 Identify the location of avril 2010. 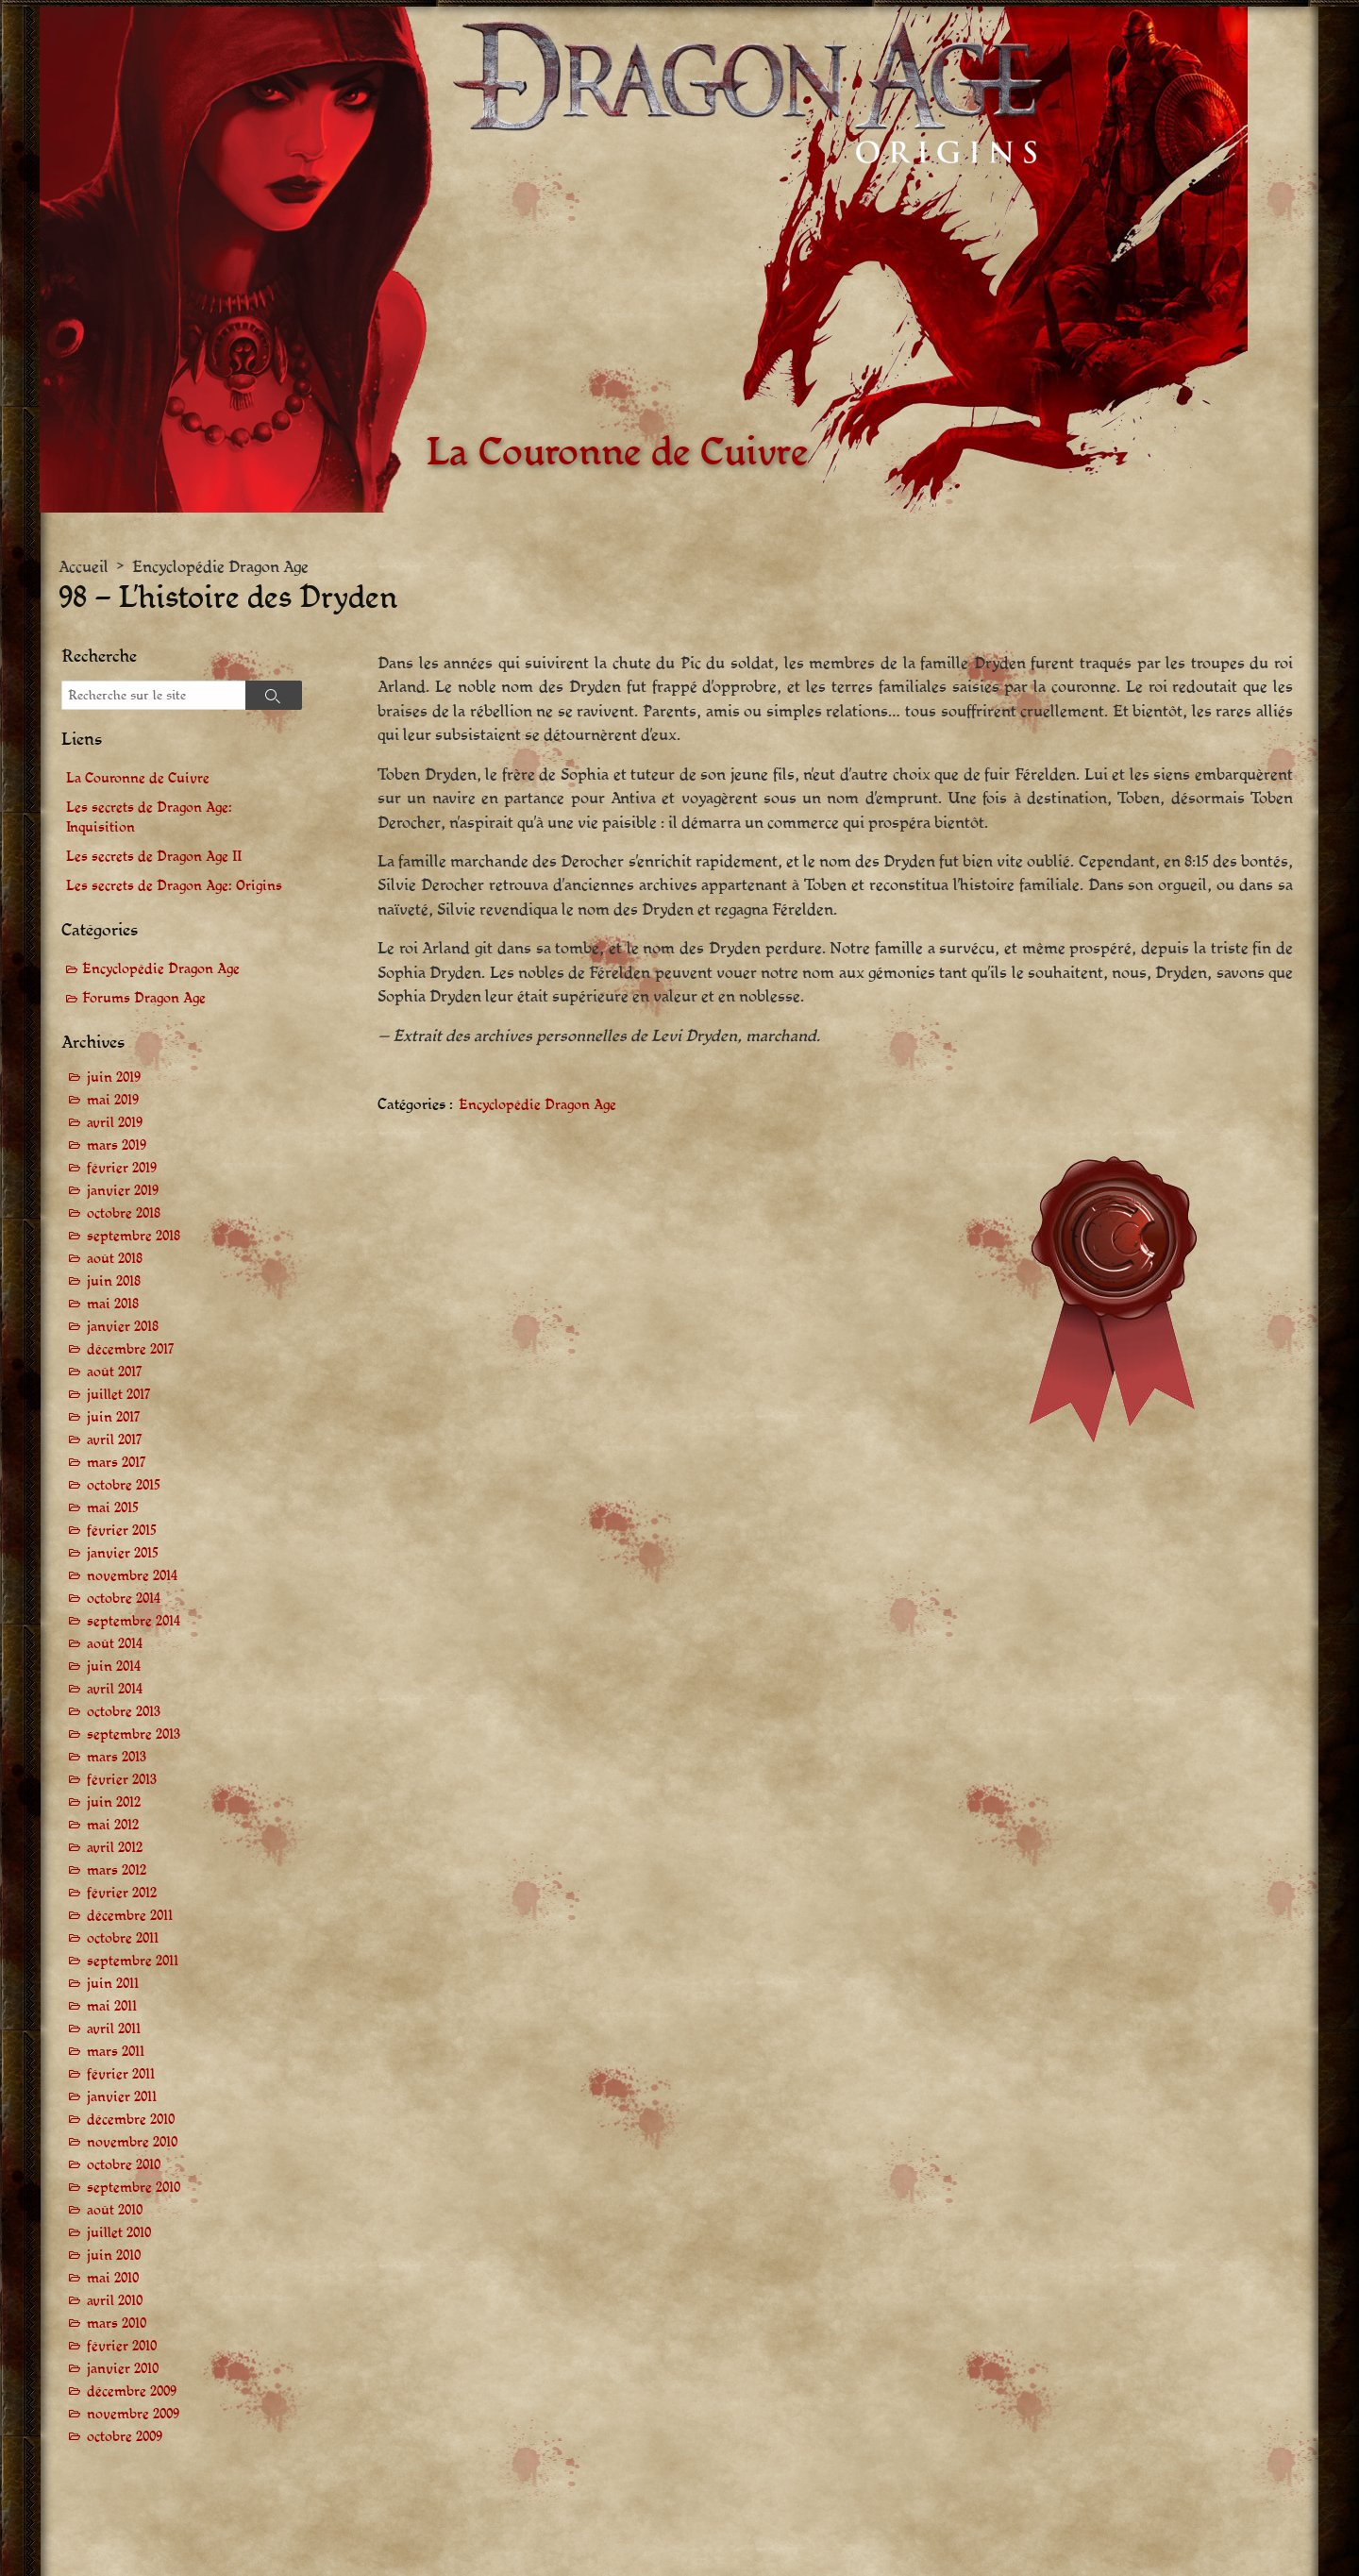
(115, 2301).